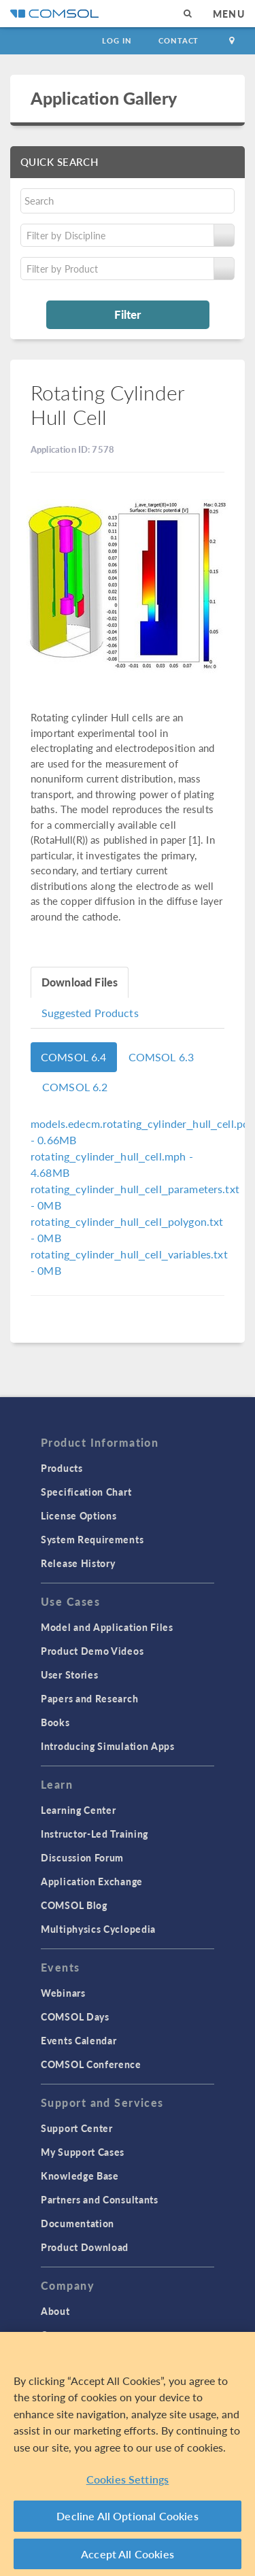 This screenshot has width=255, height=2576. Describe the element at coordinates (104, 97) in the screenshot. I see `Application Gallery` at that location.